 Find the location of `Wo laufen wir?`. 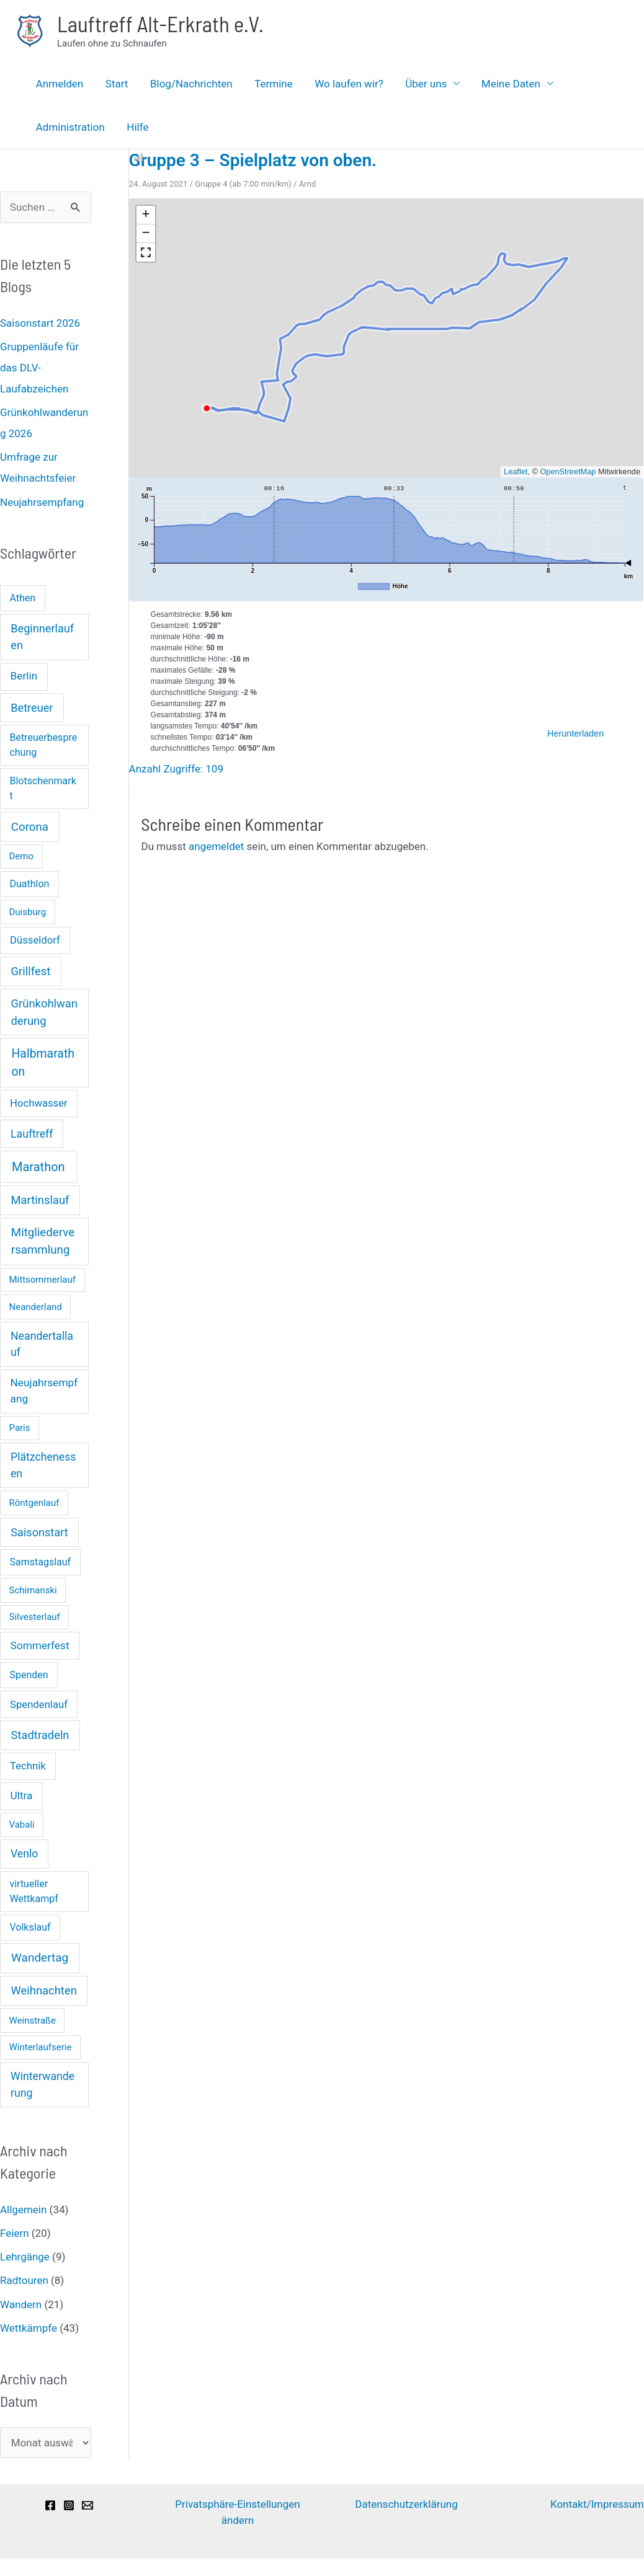

Wo laufen wir? is located at coordinates (344, 83).